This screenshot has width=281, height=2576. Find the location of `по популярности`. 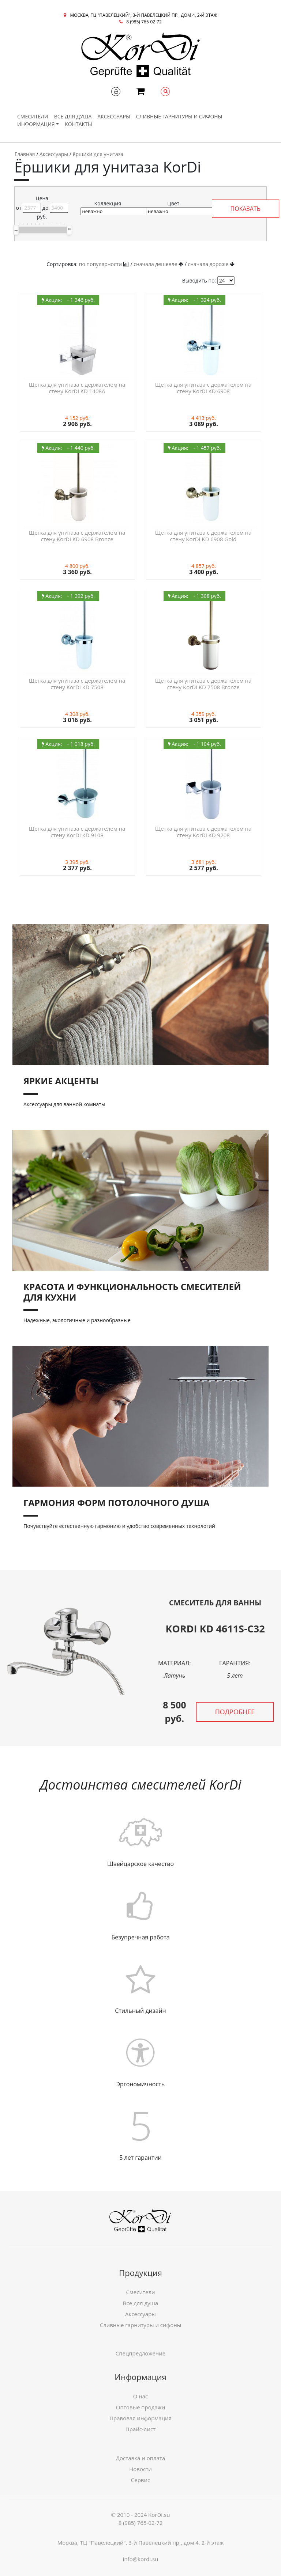

по популярности is located at coordinates (100, 264).